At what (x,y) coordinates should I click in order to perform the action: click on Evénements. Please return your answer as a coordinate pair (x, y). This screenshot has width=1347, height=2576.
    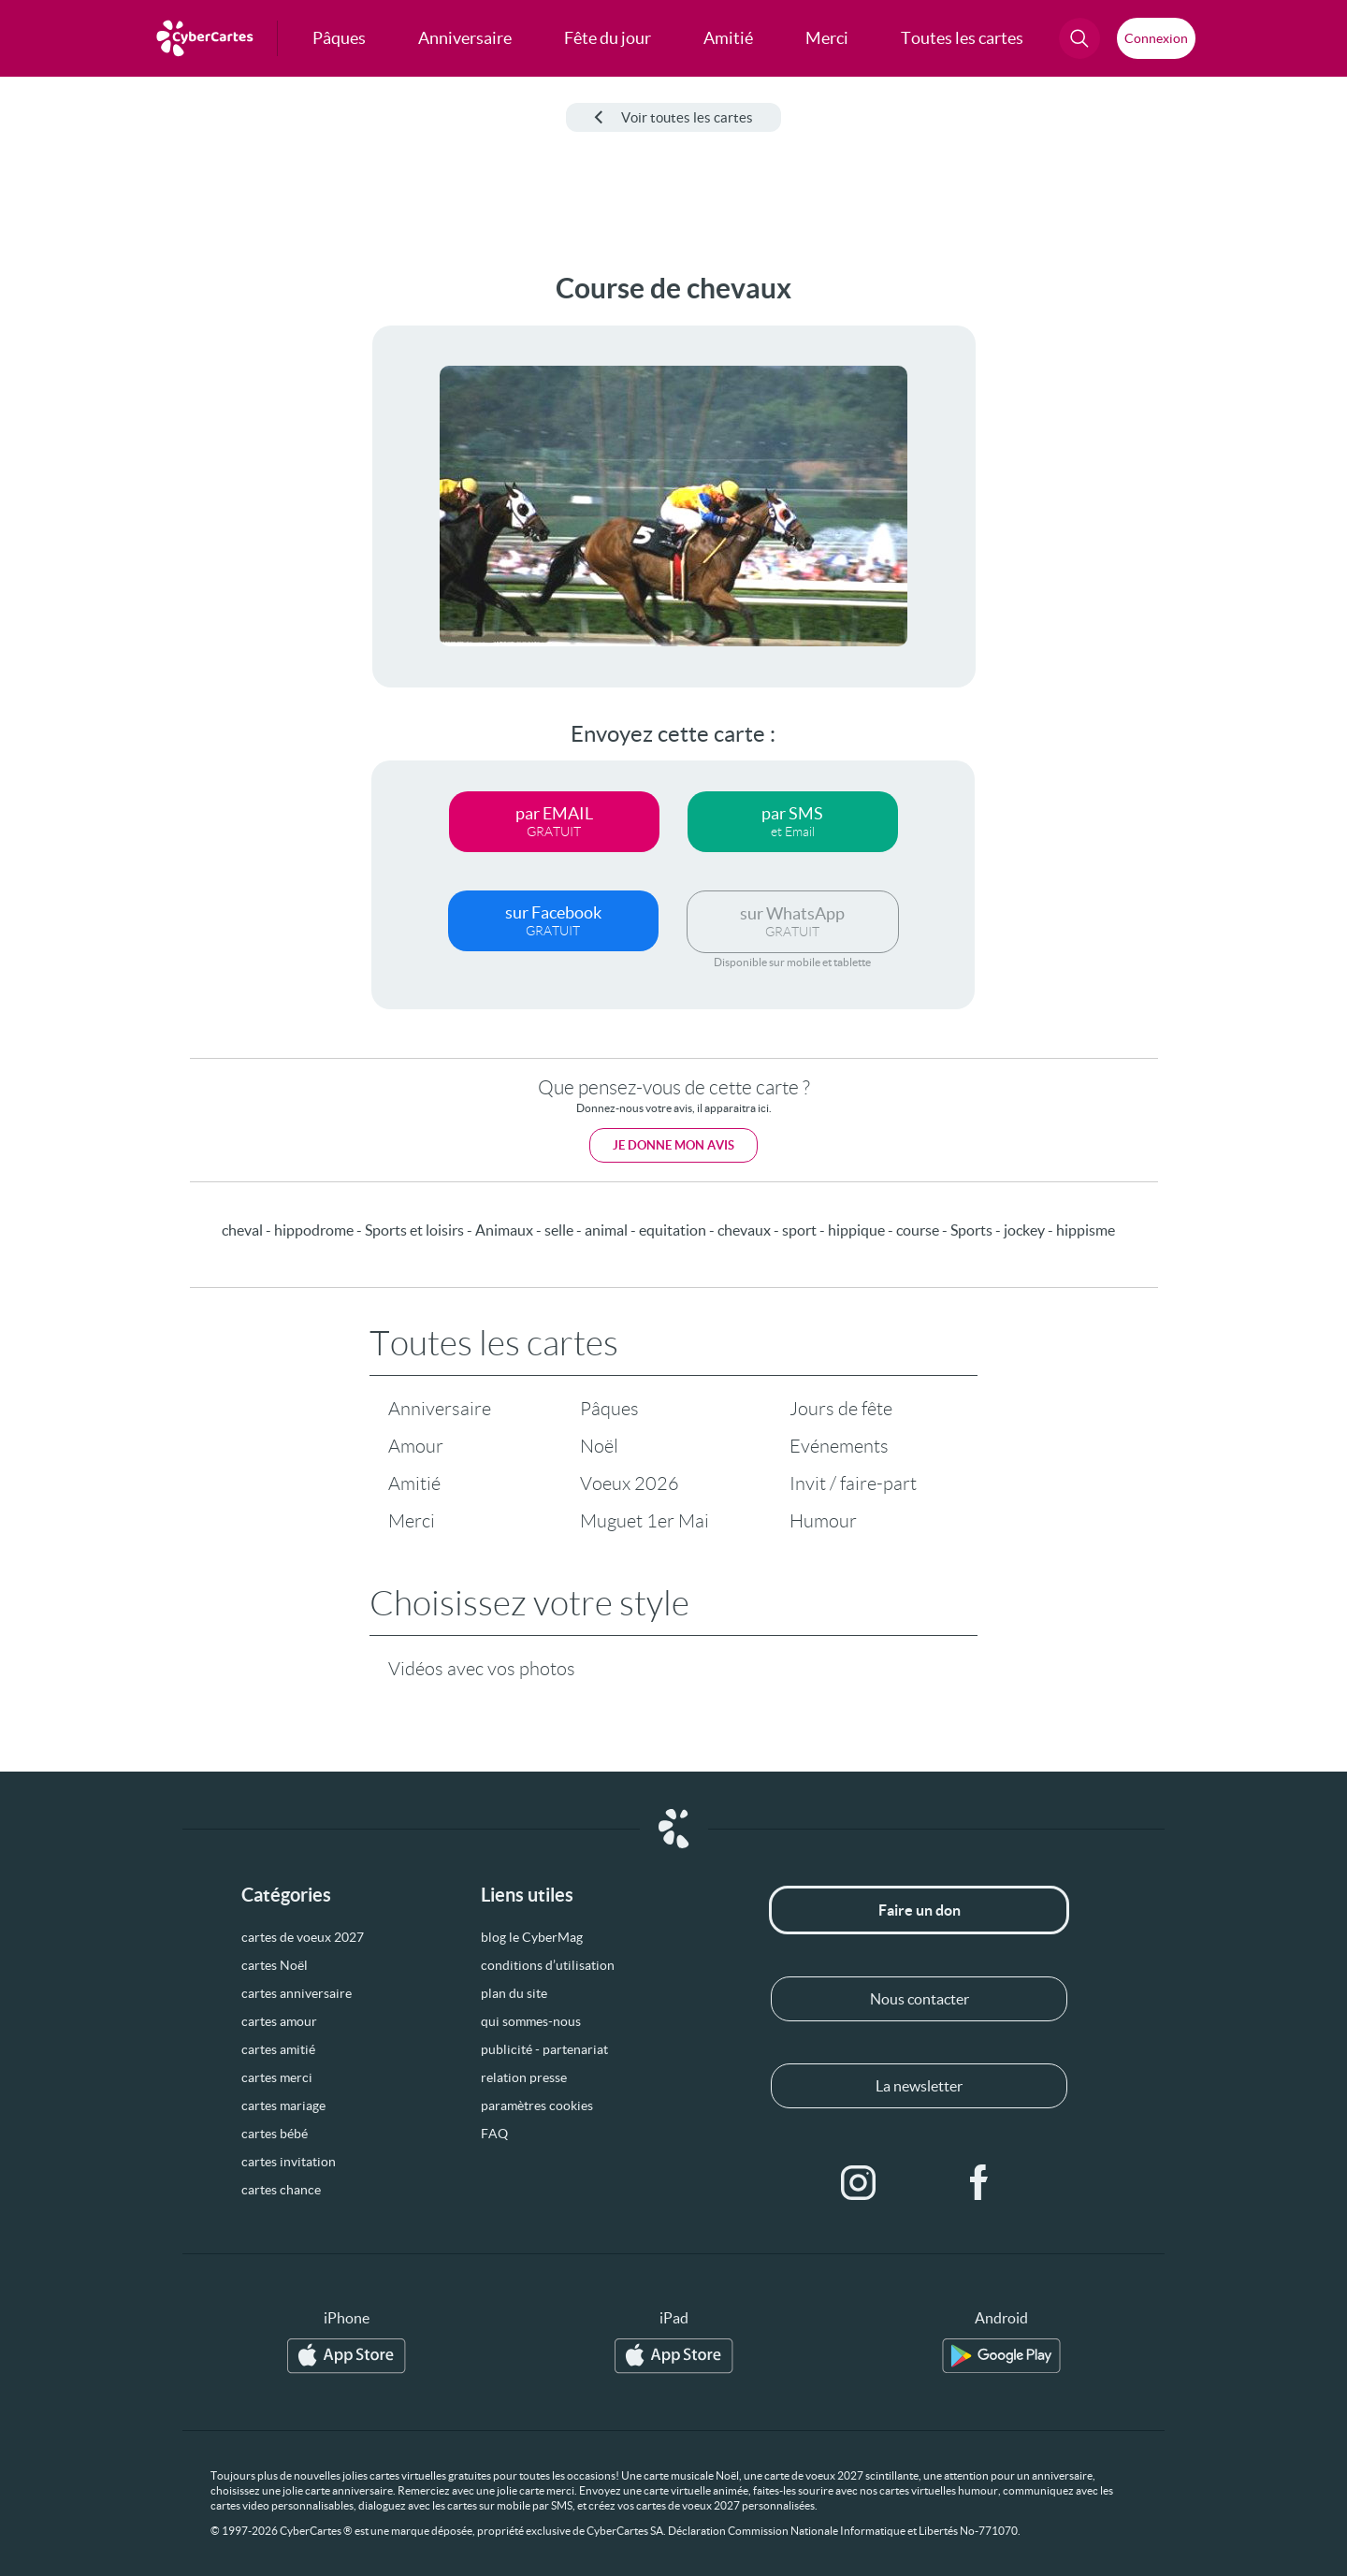
    Looking at the image, I should click on (839, 1446).